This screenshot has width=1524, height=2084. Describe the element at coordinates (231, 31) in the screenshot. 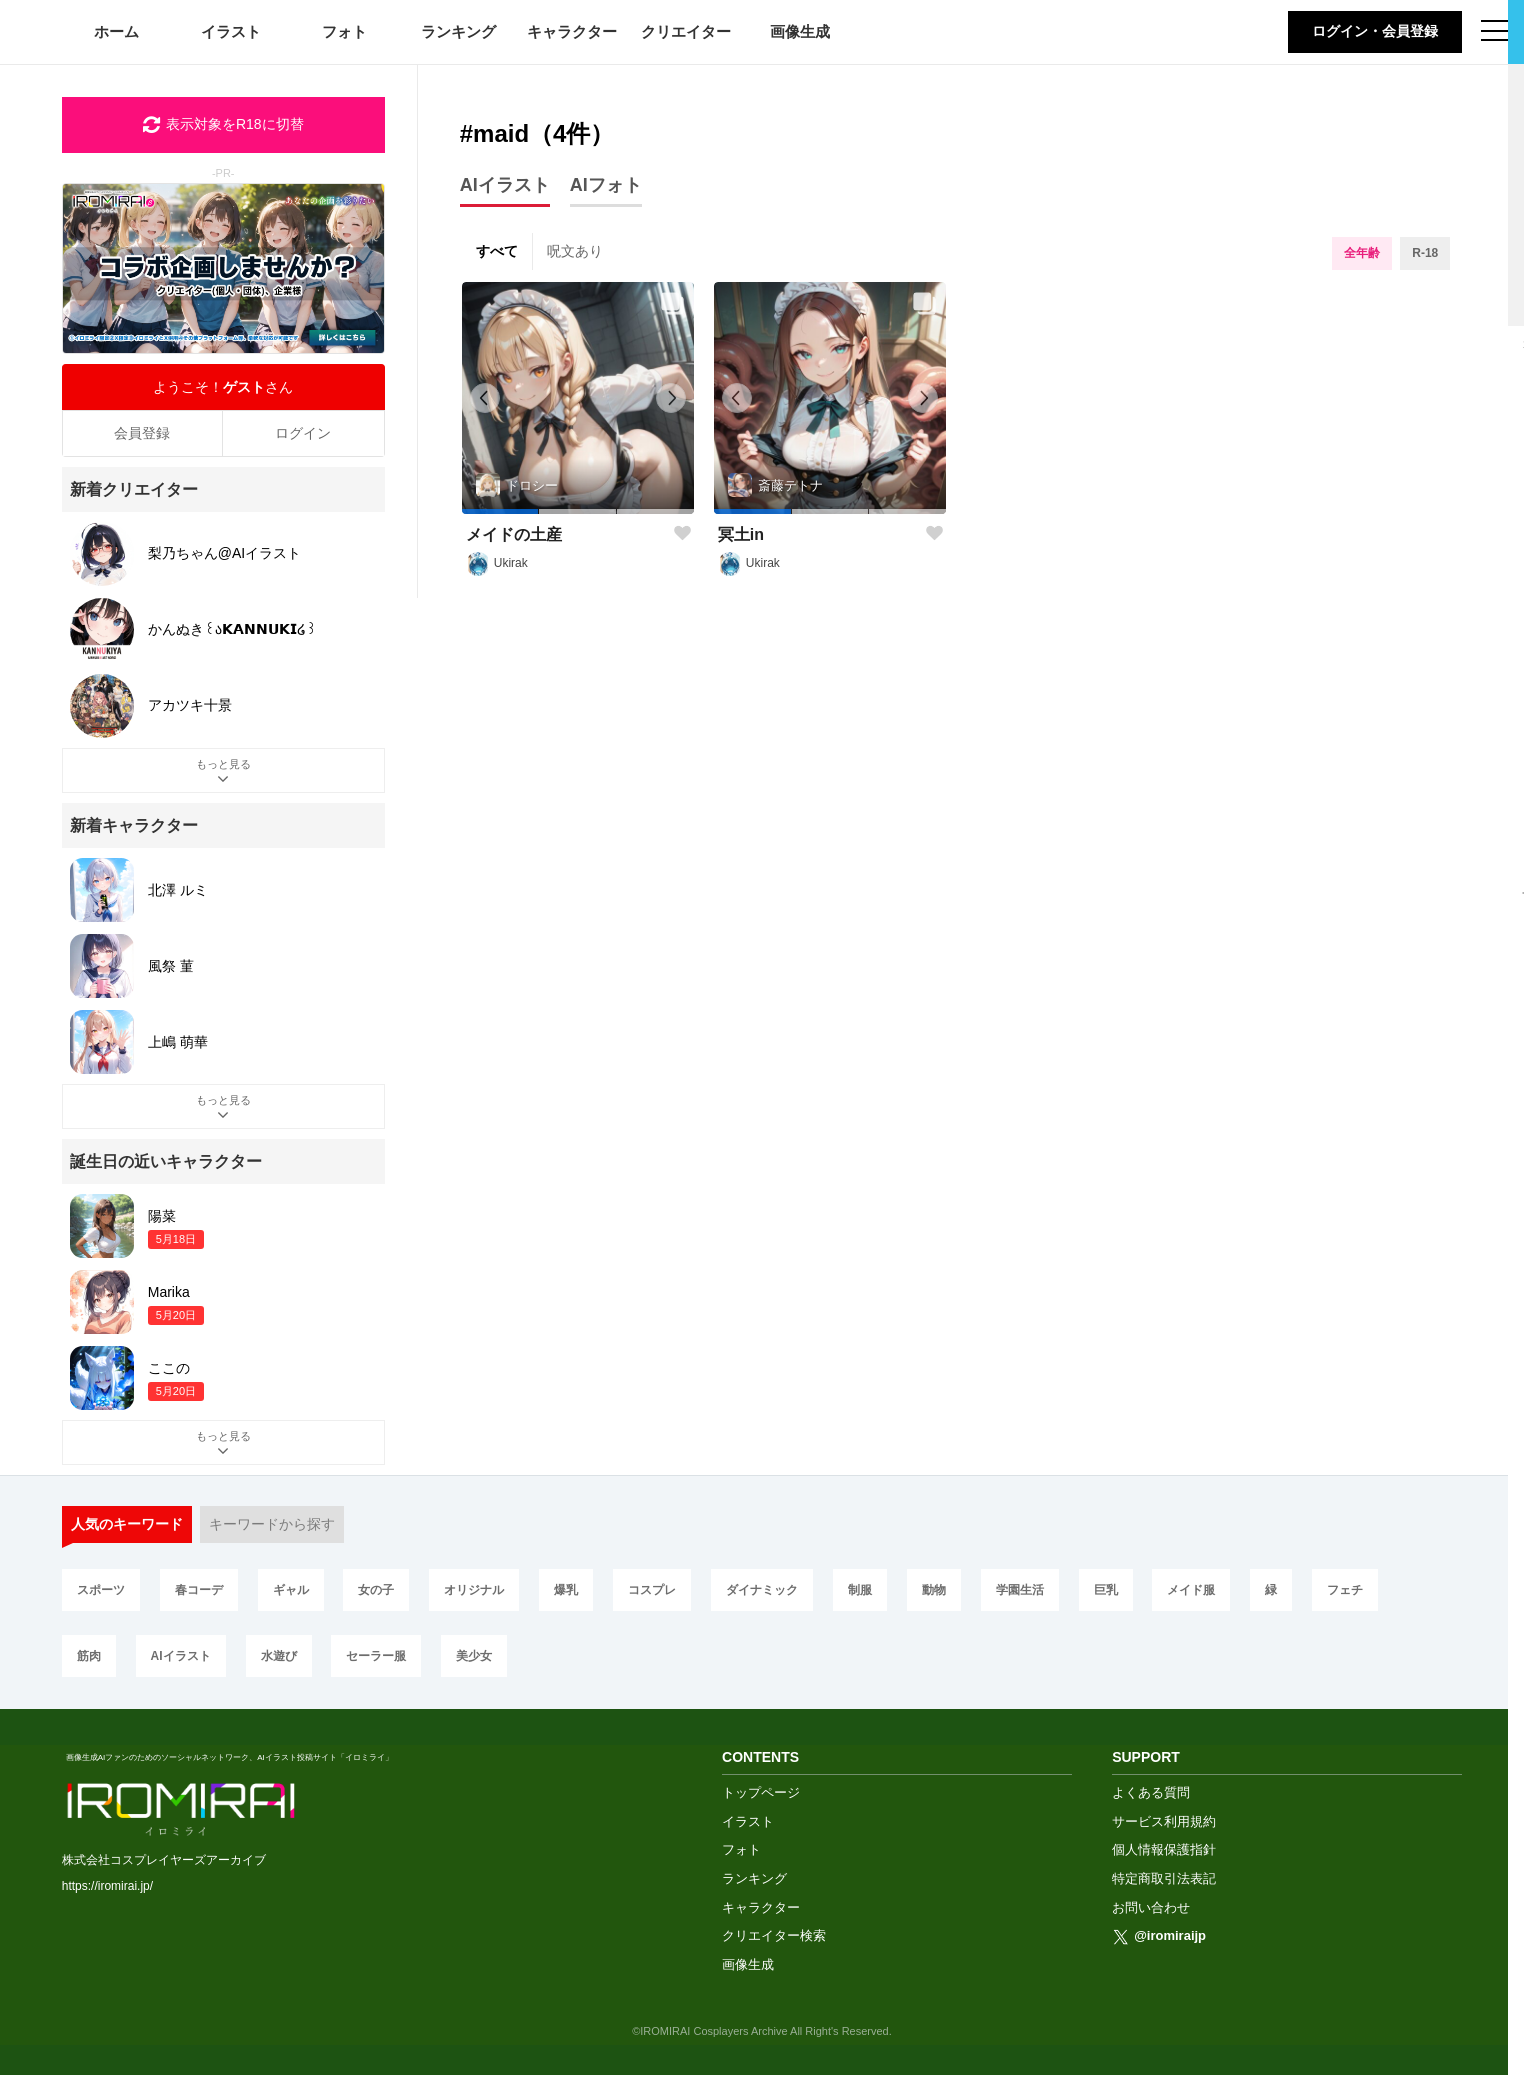

I see `イラスト` at that location.